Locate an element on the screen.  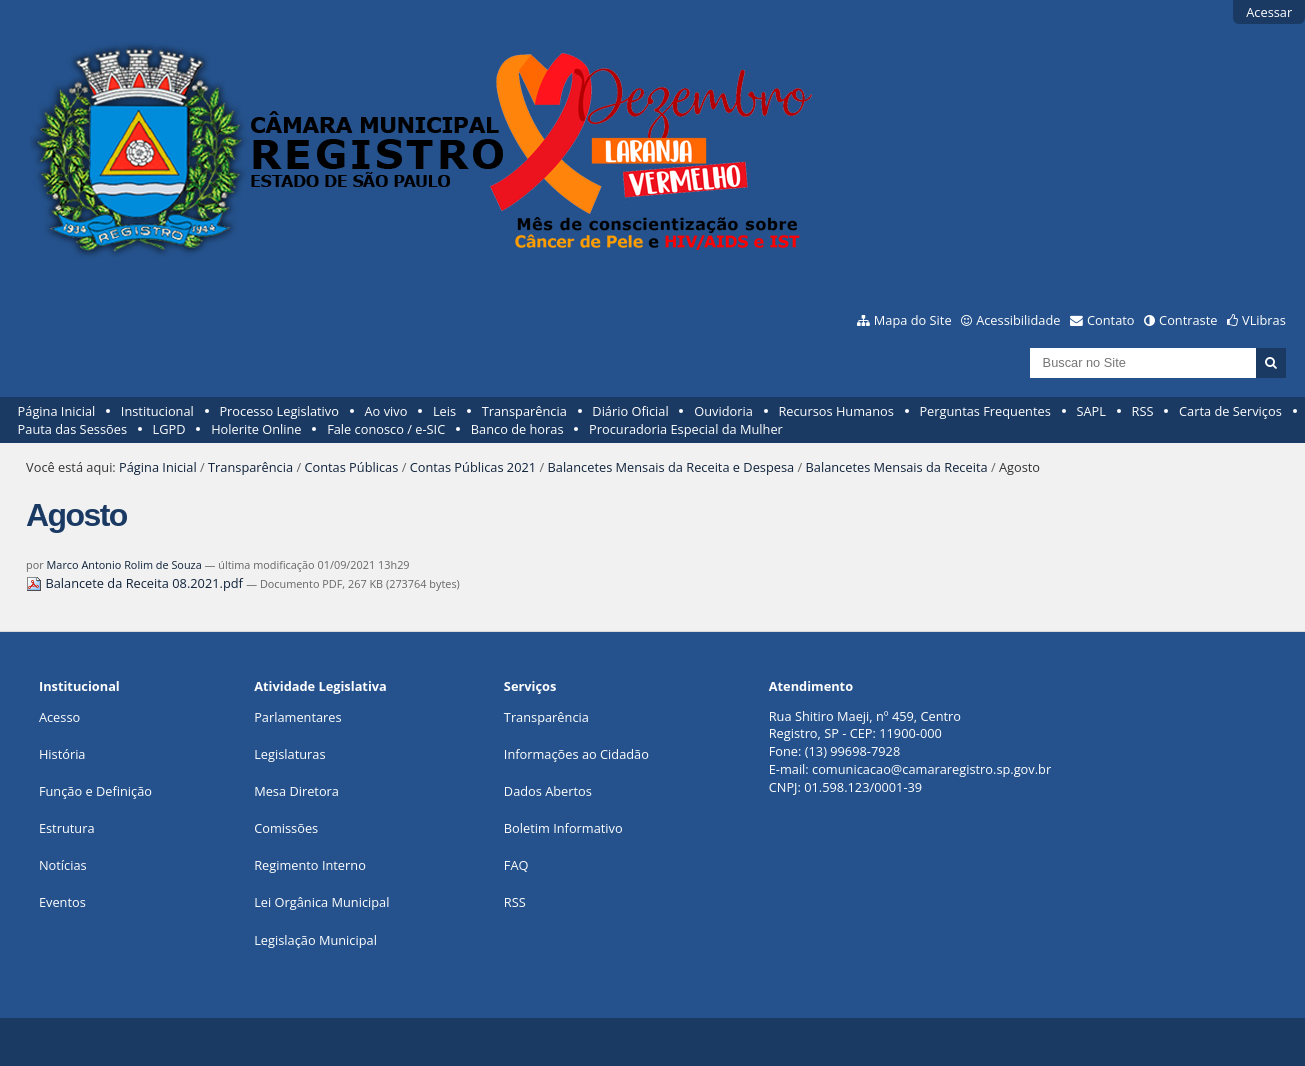
Parlamentares is located at coordinates (297, 717).